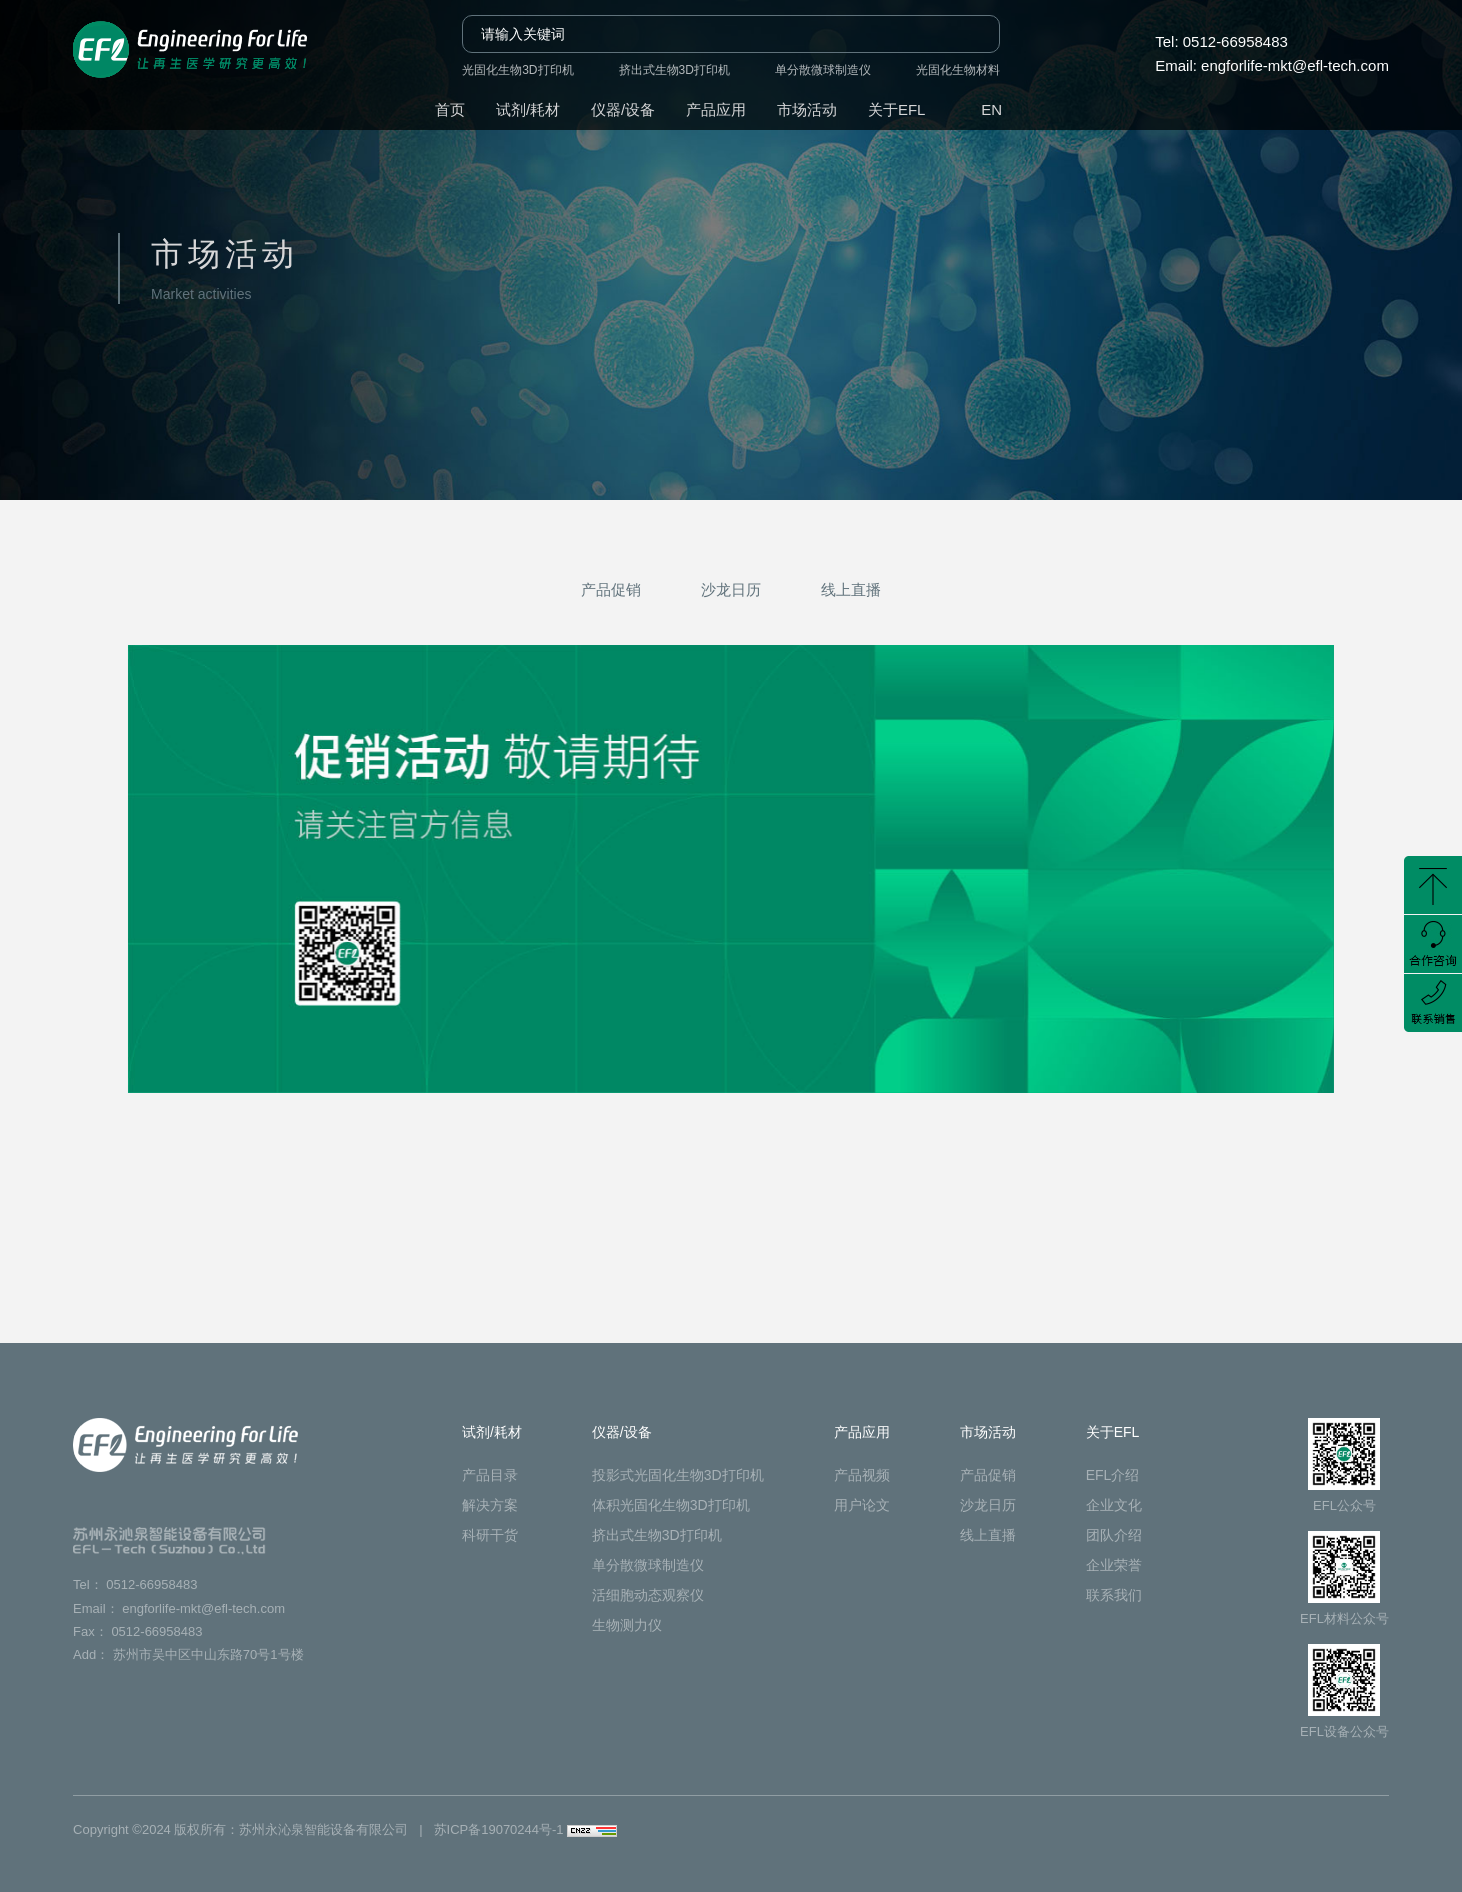  What do you see at coordinates (627, 1625) in the screenshot?
I see `生物测力仪` at bounding box center [627, 1625].